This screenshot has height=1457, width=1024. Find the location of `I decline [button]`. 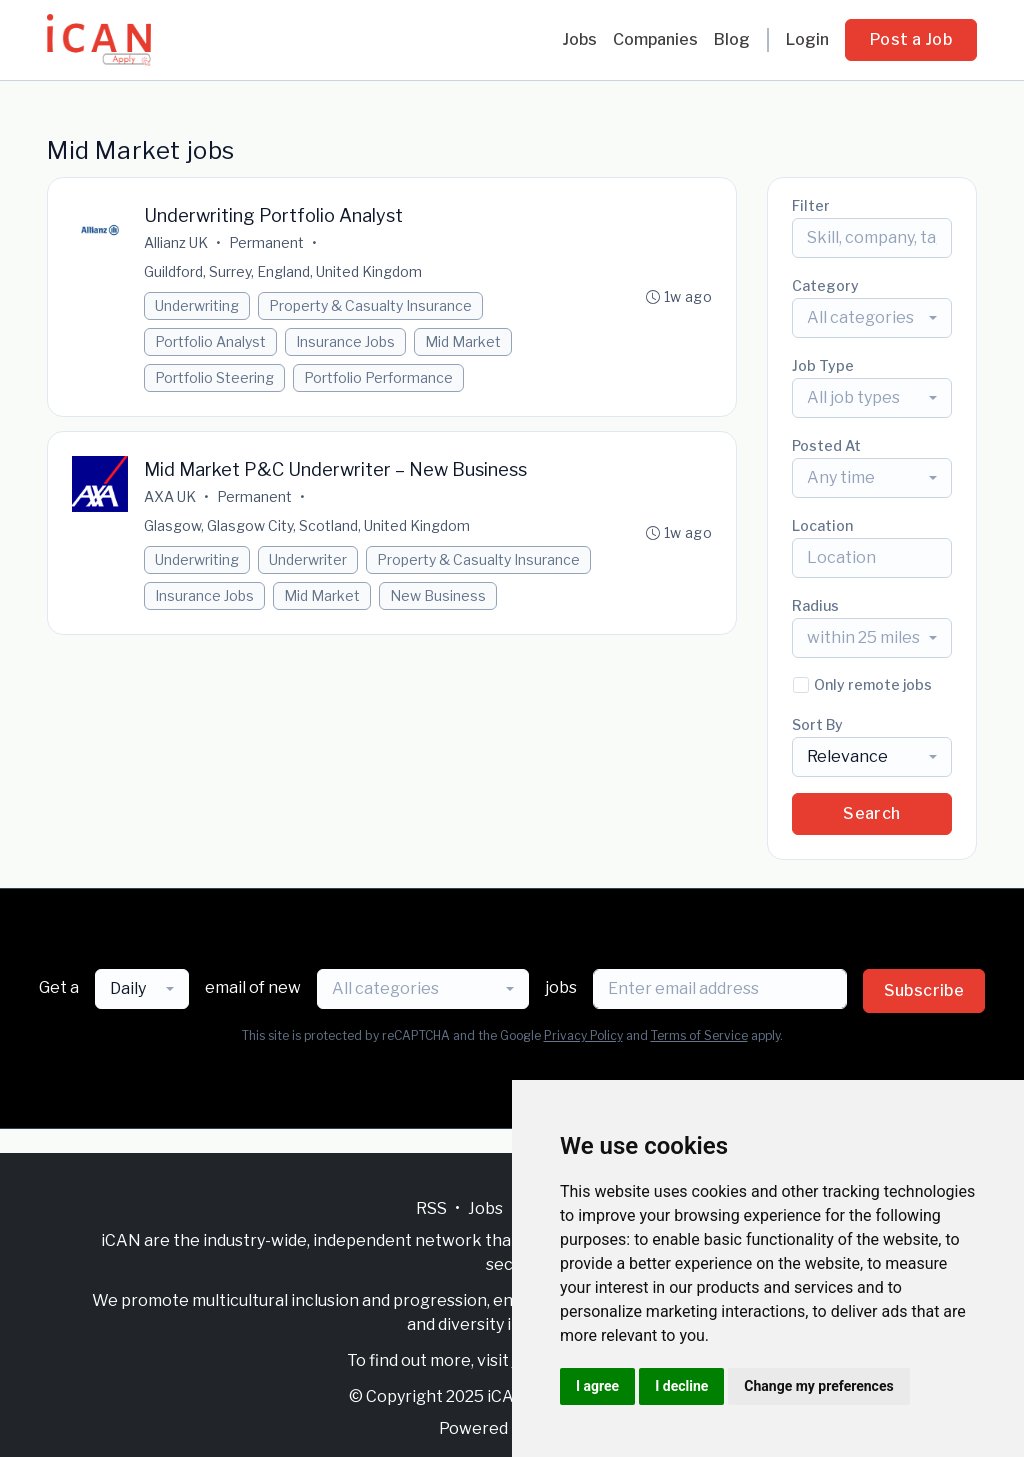

I decline [button] is located at coordinates (681, 1386).